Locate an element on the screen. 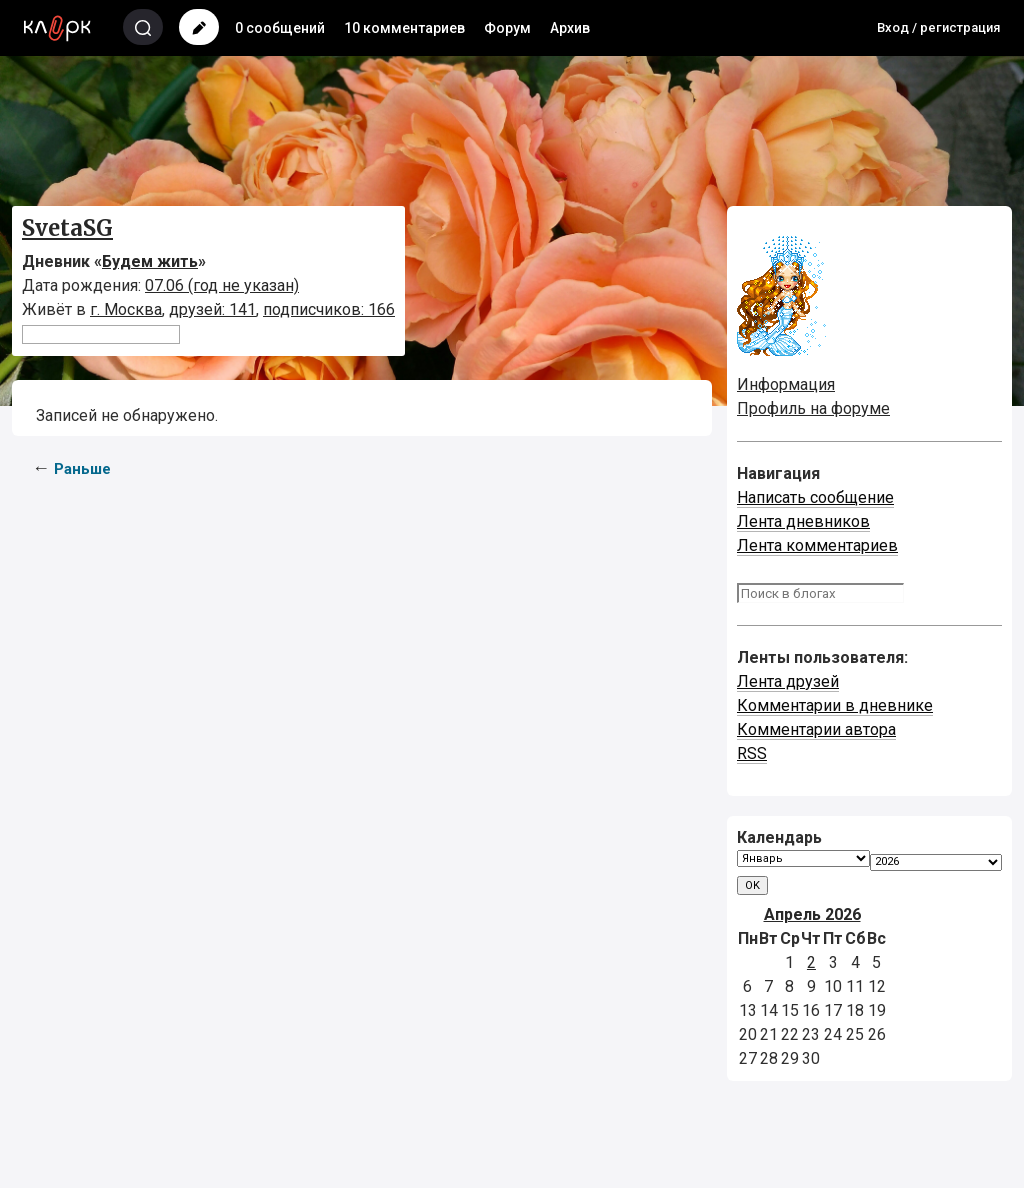 Image resolution: width=1024 pixels, height=1188 pixels. Форум is located at coordinates (507, 28).